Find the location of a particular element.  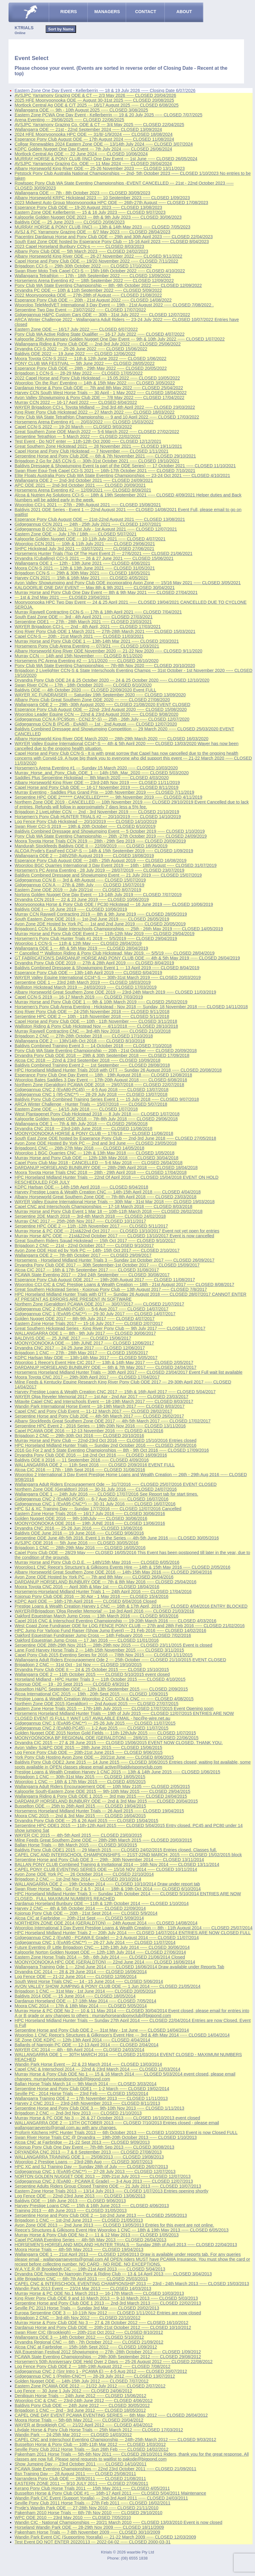

Wooroloo CCN 2021 --- 10th & 11th July 2021 ----- CLOSED 29/06/2021 is located at coordinates (85, 543).